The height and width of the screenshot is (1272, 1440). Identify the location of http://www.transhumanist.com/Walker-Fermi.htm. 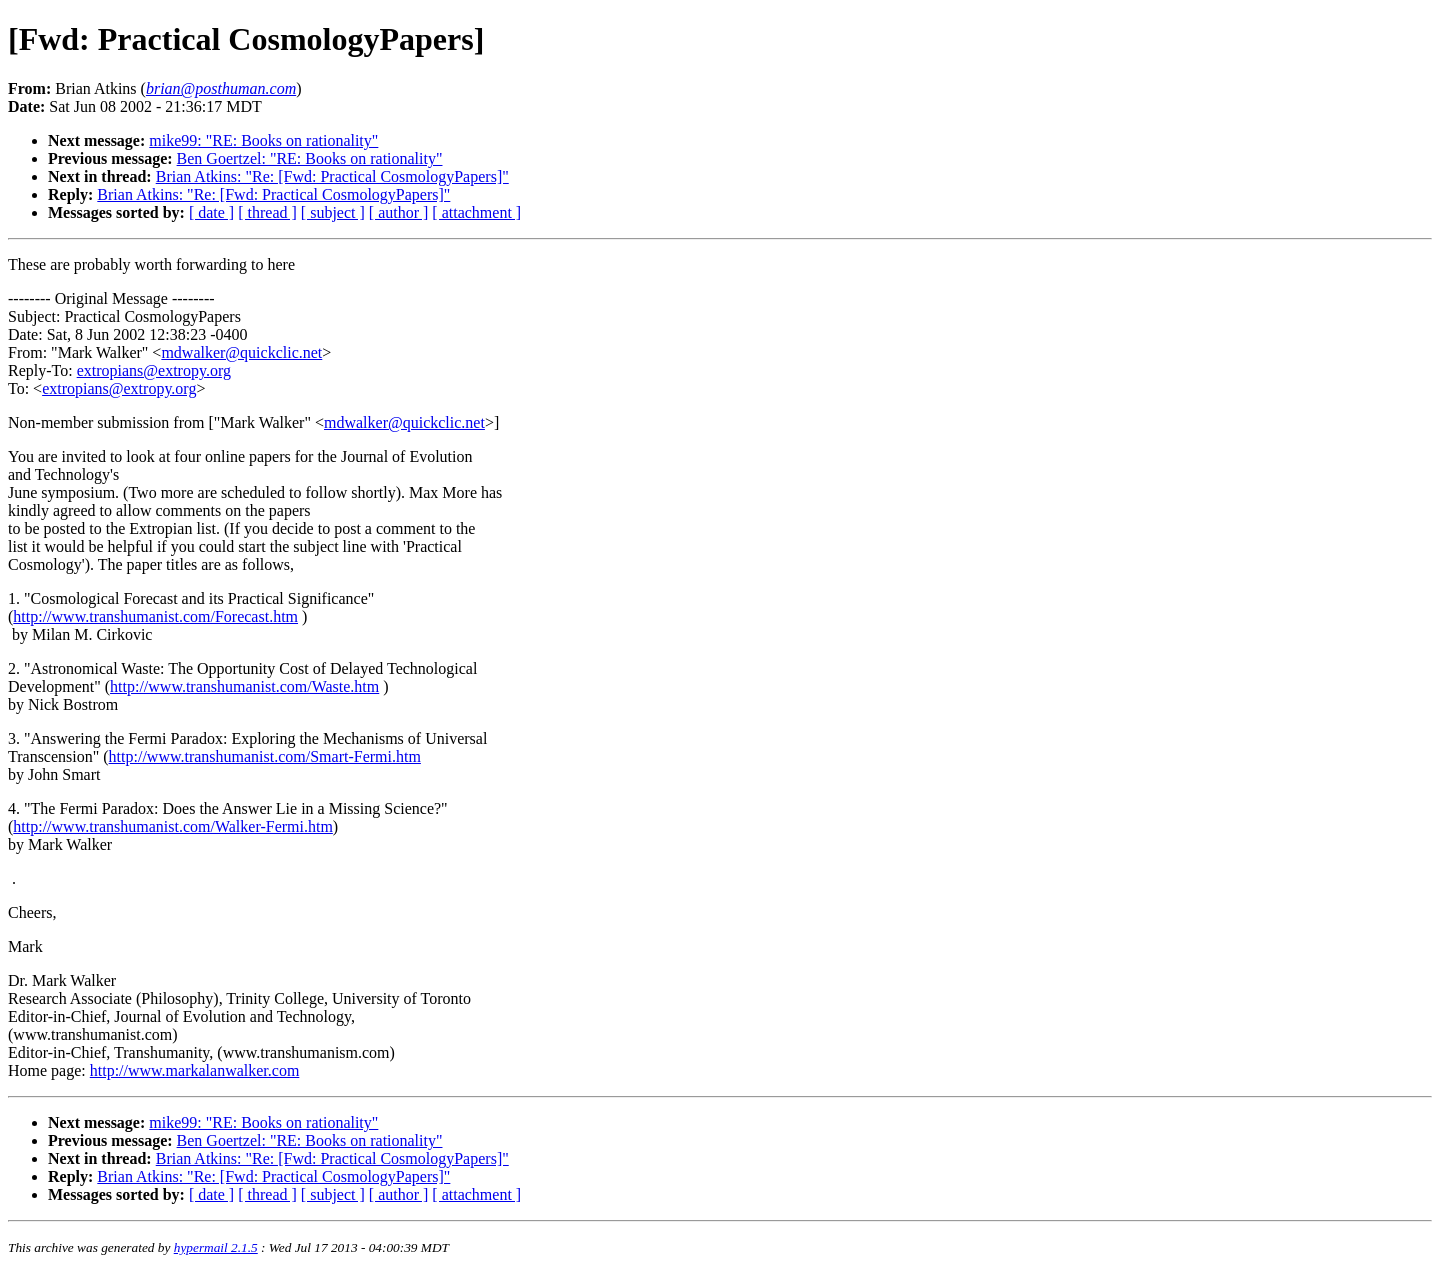
(173, 826).